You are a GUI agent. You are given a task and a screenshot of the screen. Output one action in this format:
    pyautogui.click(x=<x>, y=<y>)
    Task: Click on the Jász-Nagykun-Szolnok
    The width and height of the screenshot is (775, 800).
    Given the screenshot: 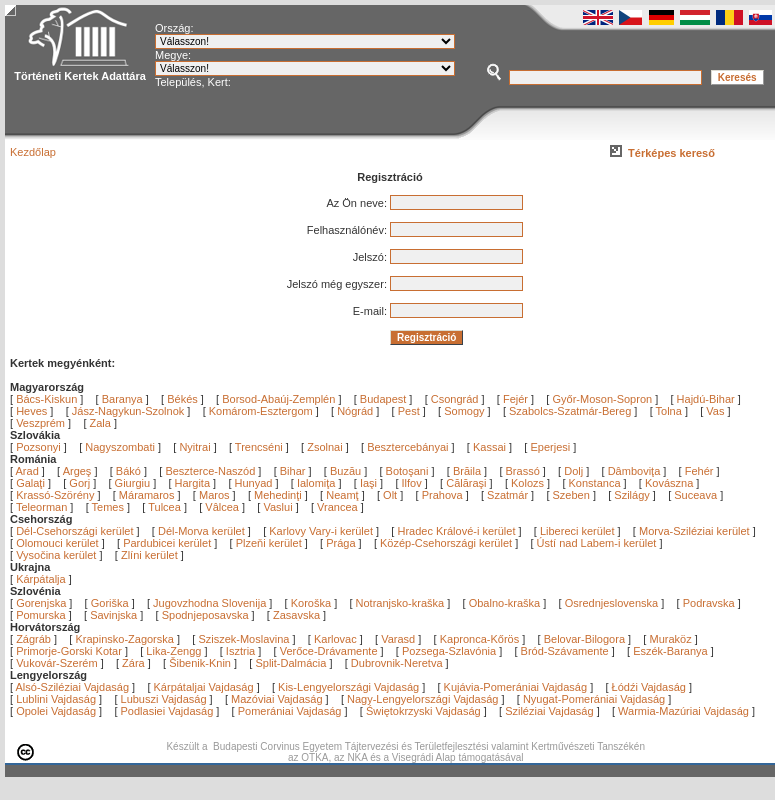 What is the action you would take?
    pyautogui.click(x=128, y=411)
    